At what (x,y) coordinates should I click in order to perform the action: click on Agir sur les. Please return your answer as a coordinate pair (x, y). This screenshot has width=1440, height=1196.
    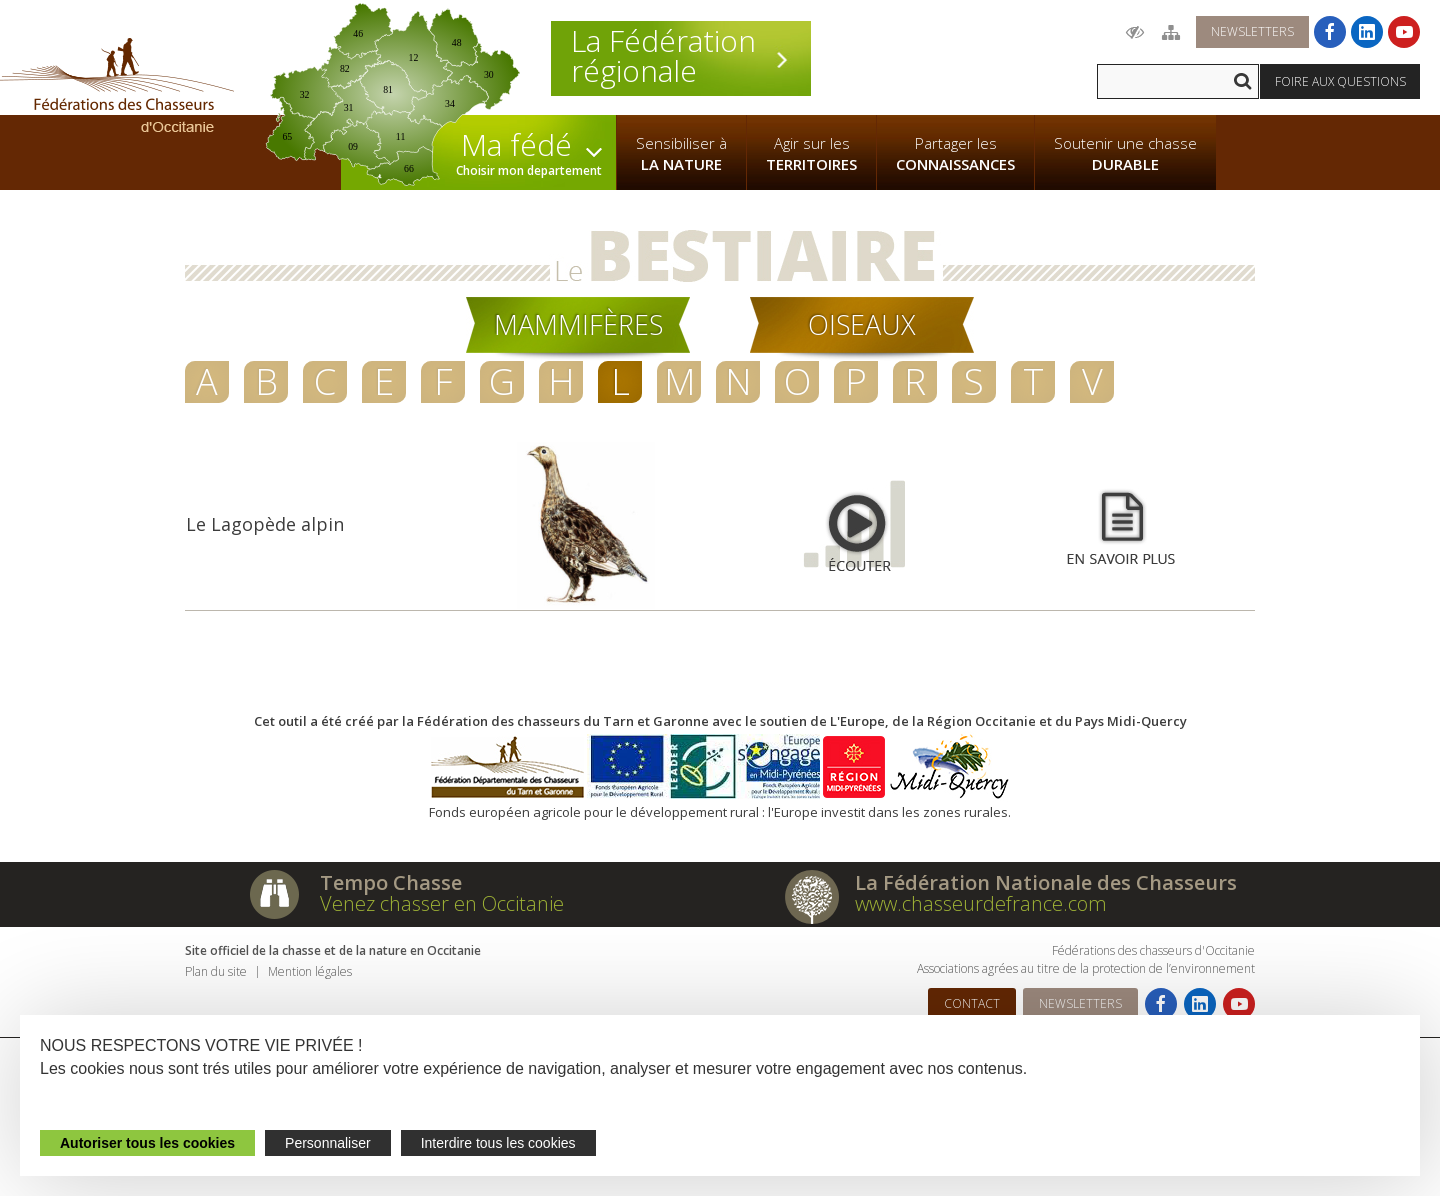
    Looking at the image, I should click on (811, 154).